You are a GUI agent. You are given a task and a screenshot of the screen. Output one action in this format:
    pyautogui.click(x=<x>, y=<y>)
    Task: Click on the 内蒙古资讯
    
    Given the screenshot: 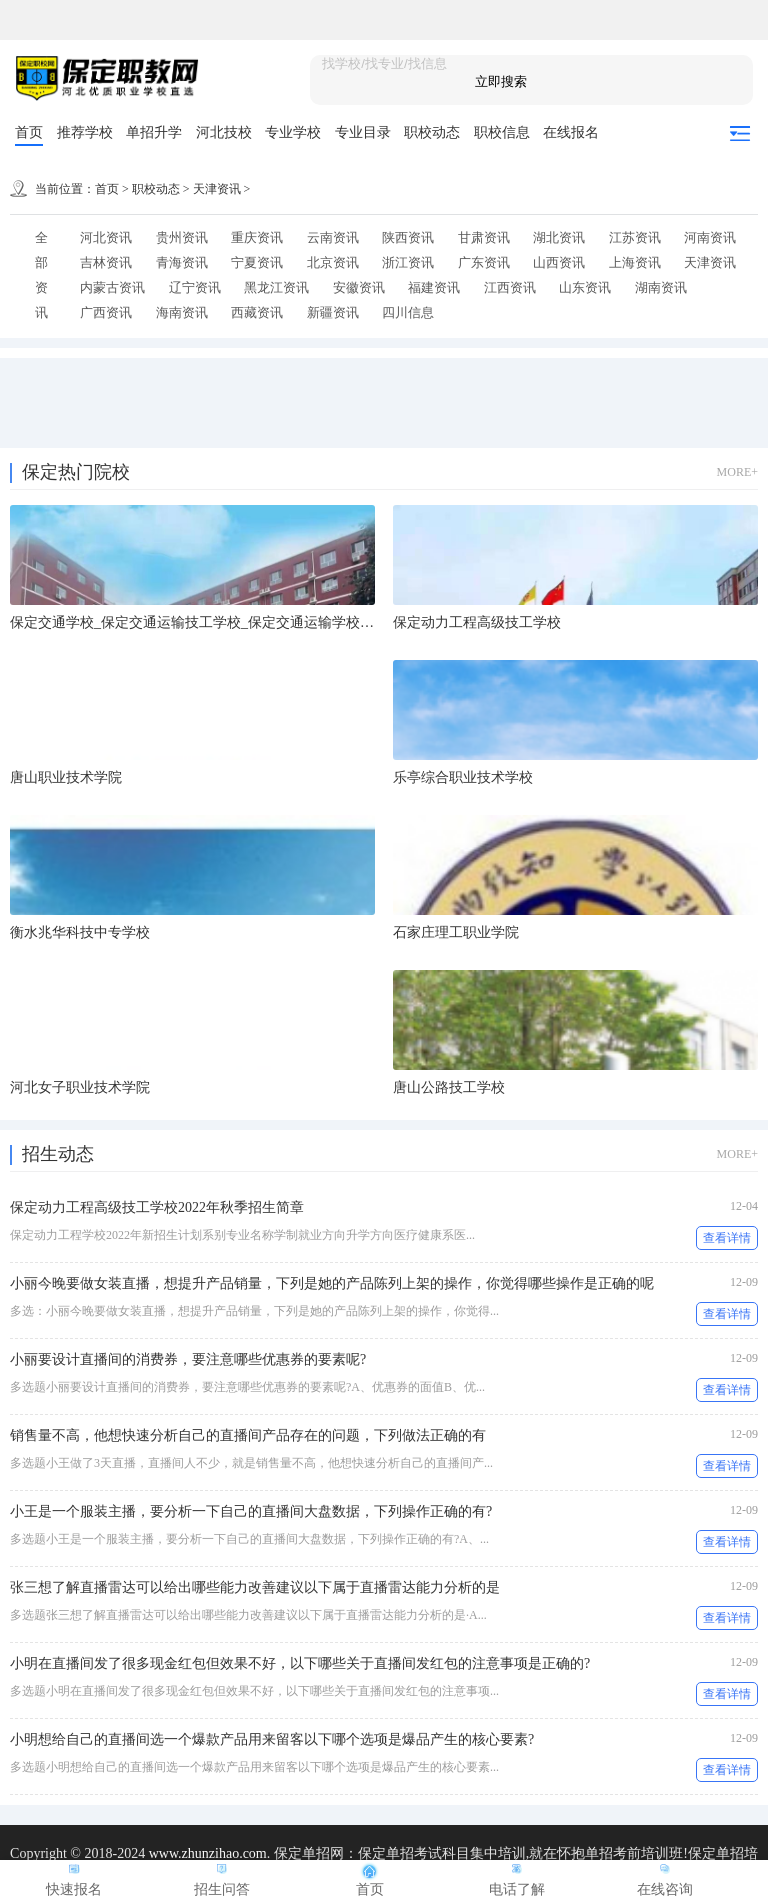 What is the action you would take?
    pyautogui.click(x=112, y=287)
    